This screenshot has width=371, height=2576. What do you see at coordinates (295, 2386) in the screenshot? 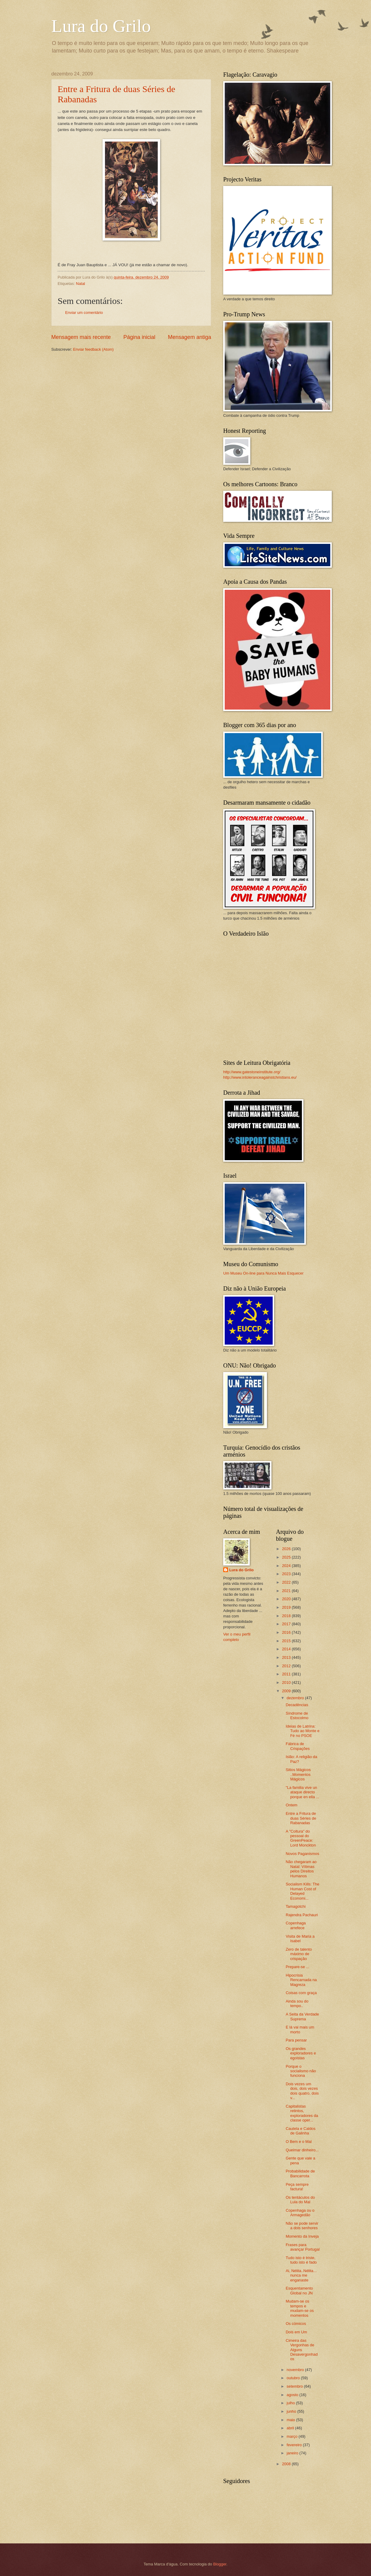
I see `setembro` at bounding box center [295, 2386].